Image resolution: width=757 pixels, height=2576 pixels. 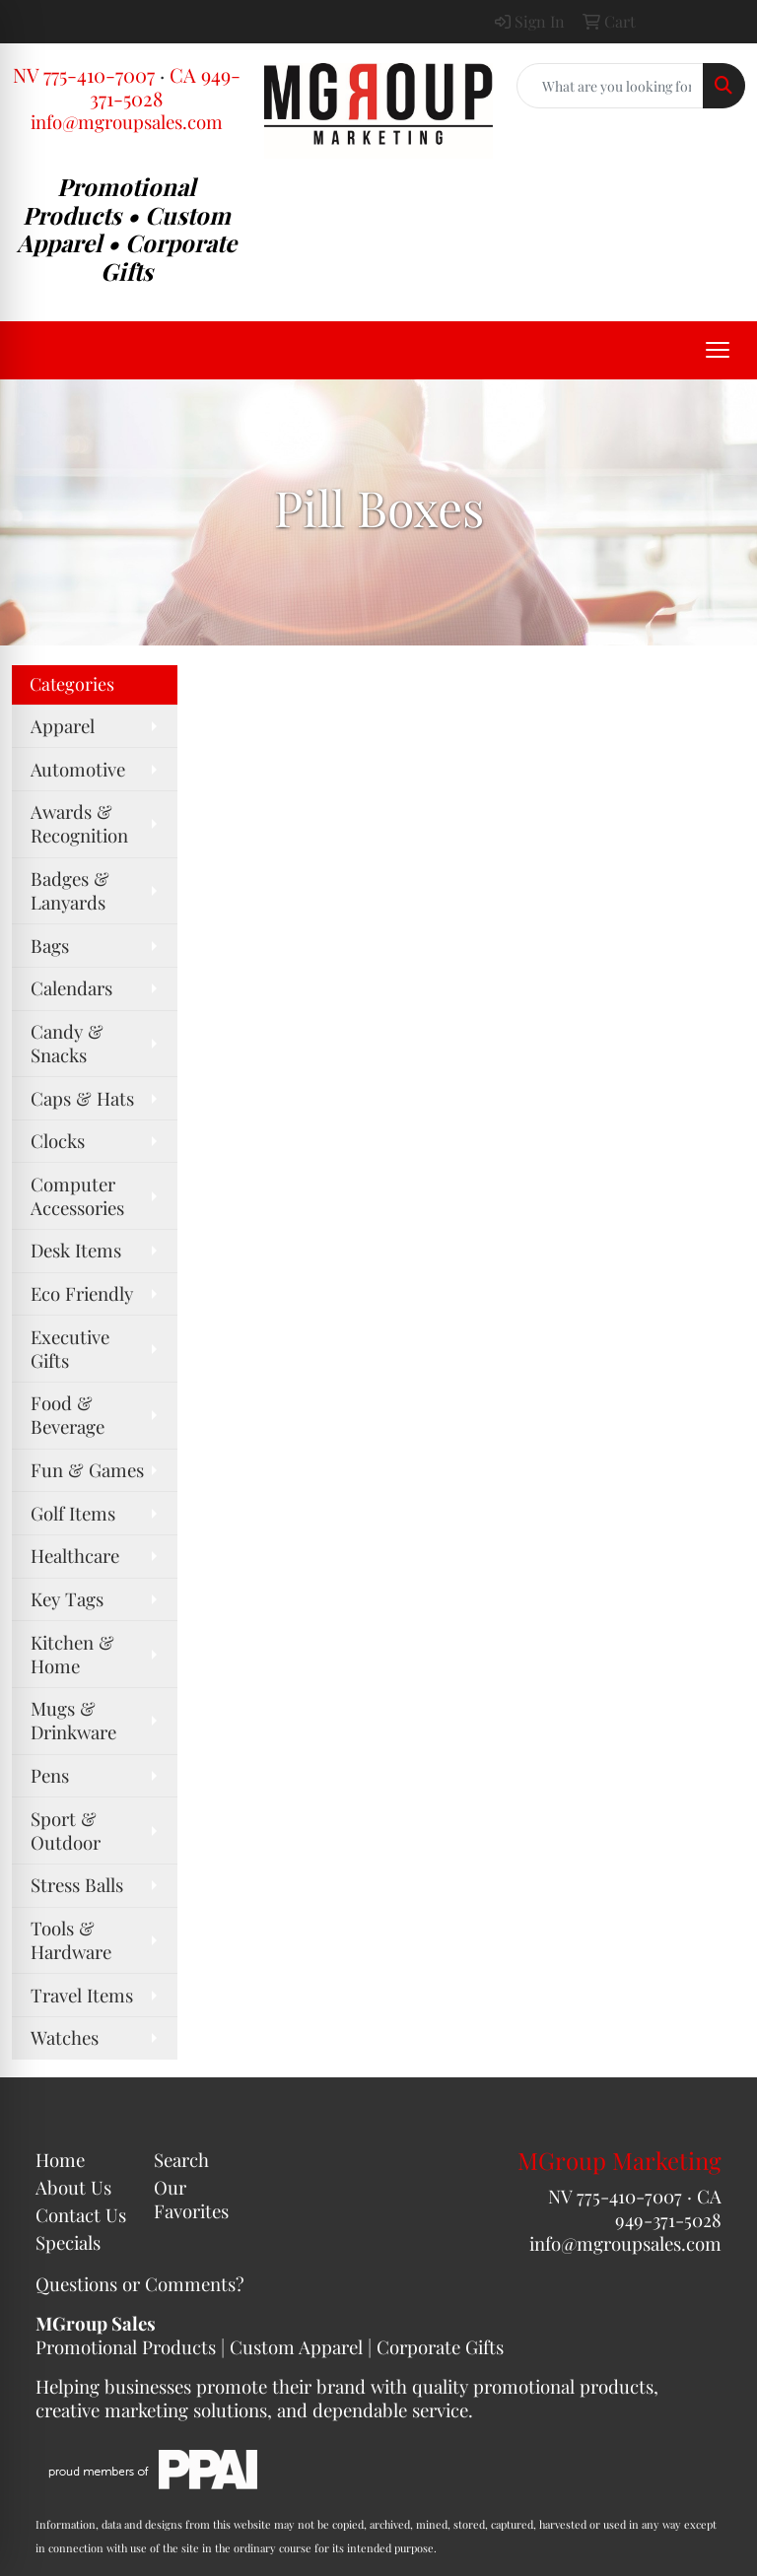 What do you see at coordinates (610, 85) in the screenshot?
I see `[Quick Search]` at bounding box center [610, 85].